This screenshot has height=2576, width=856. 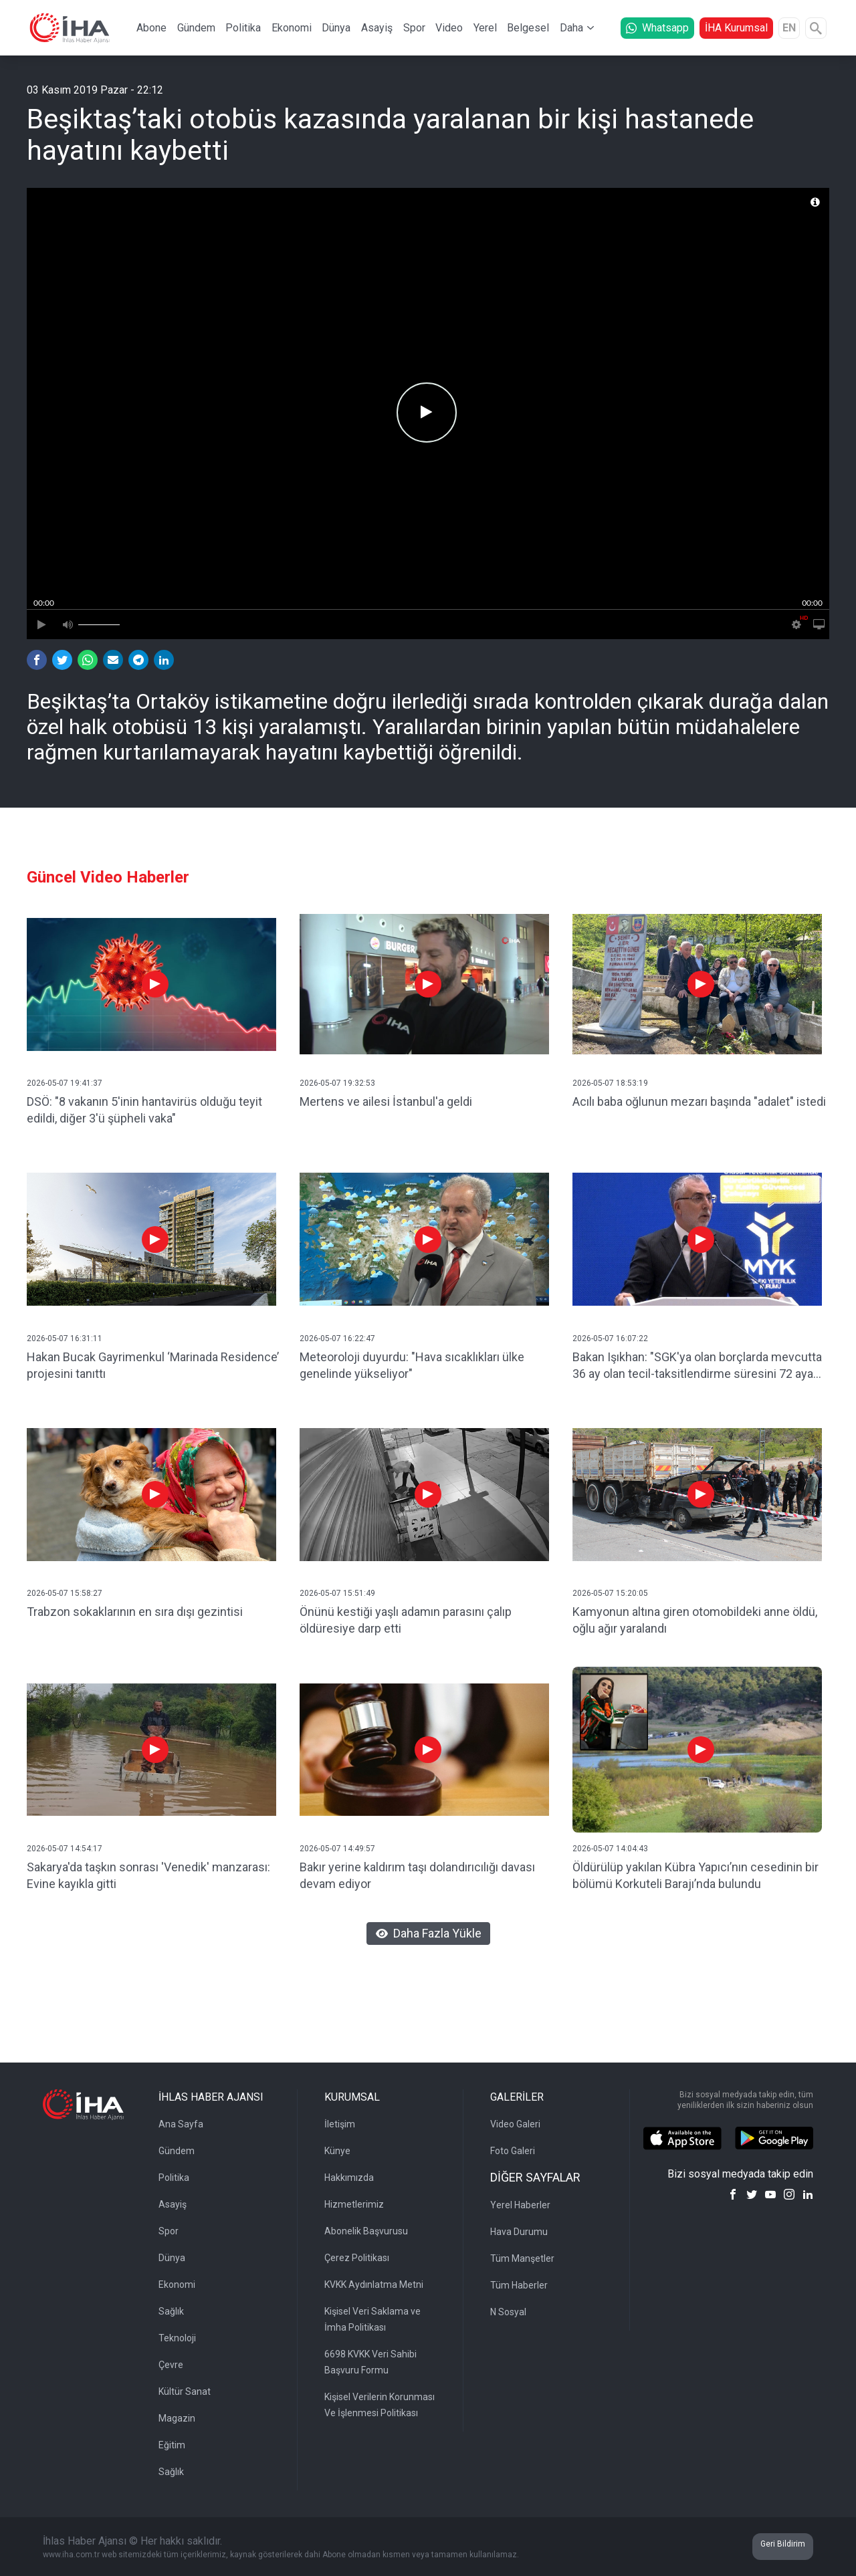 I want to click on 2026-05-07 19:41:37, so click(x=64, y=1083).